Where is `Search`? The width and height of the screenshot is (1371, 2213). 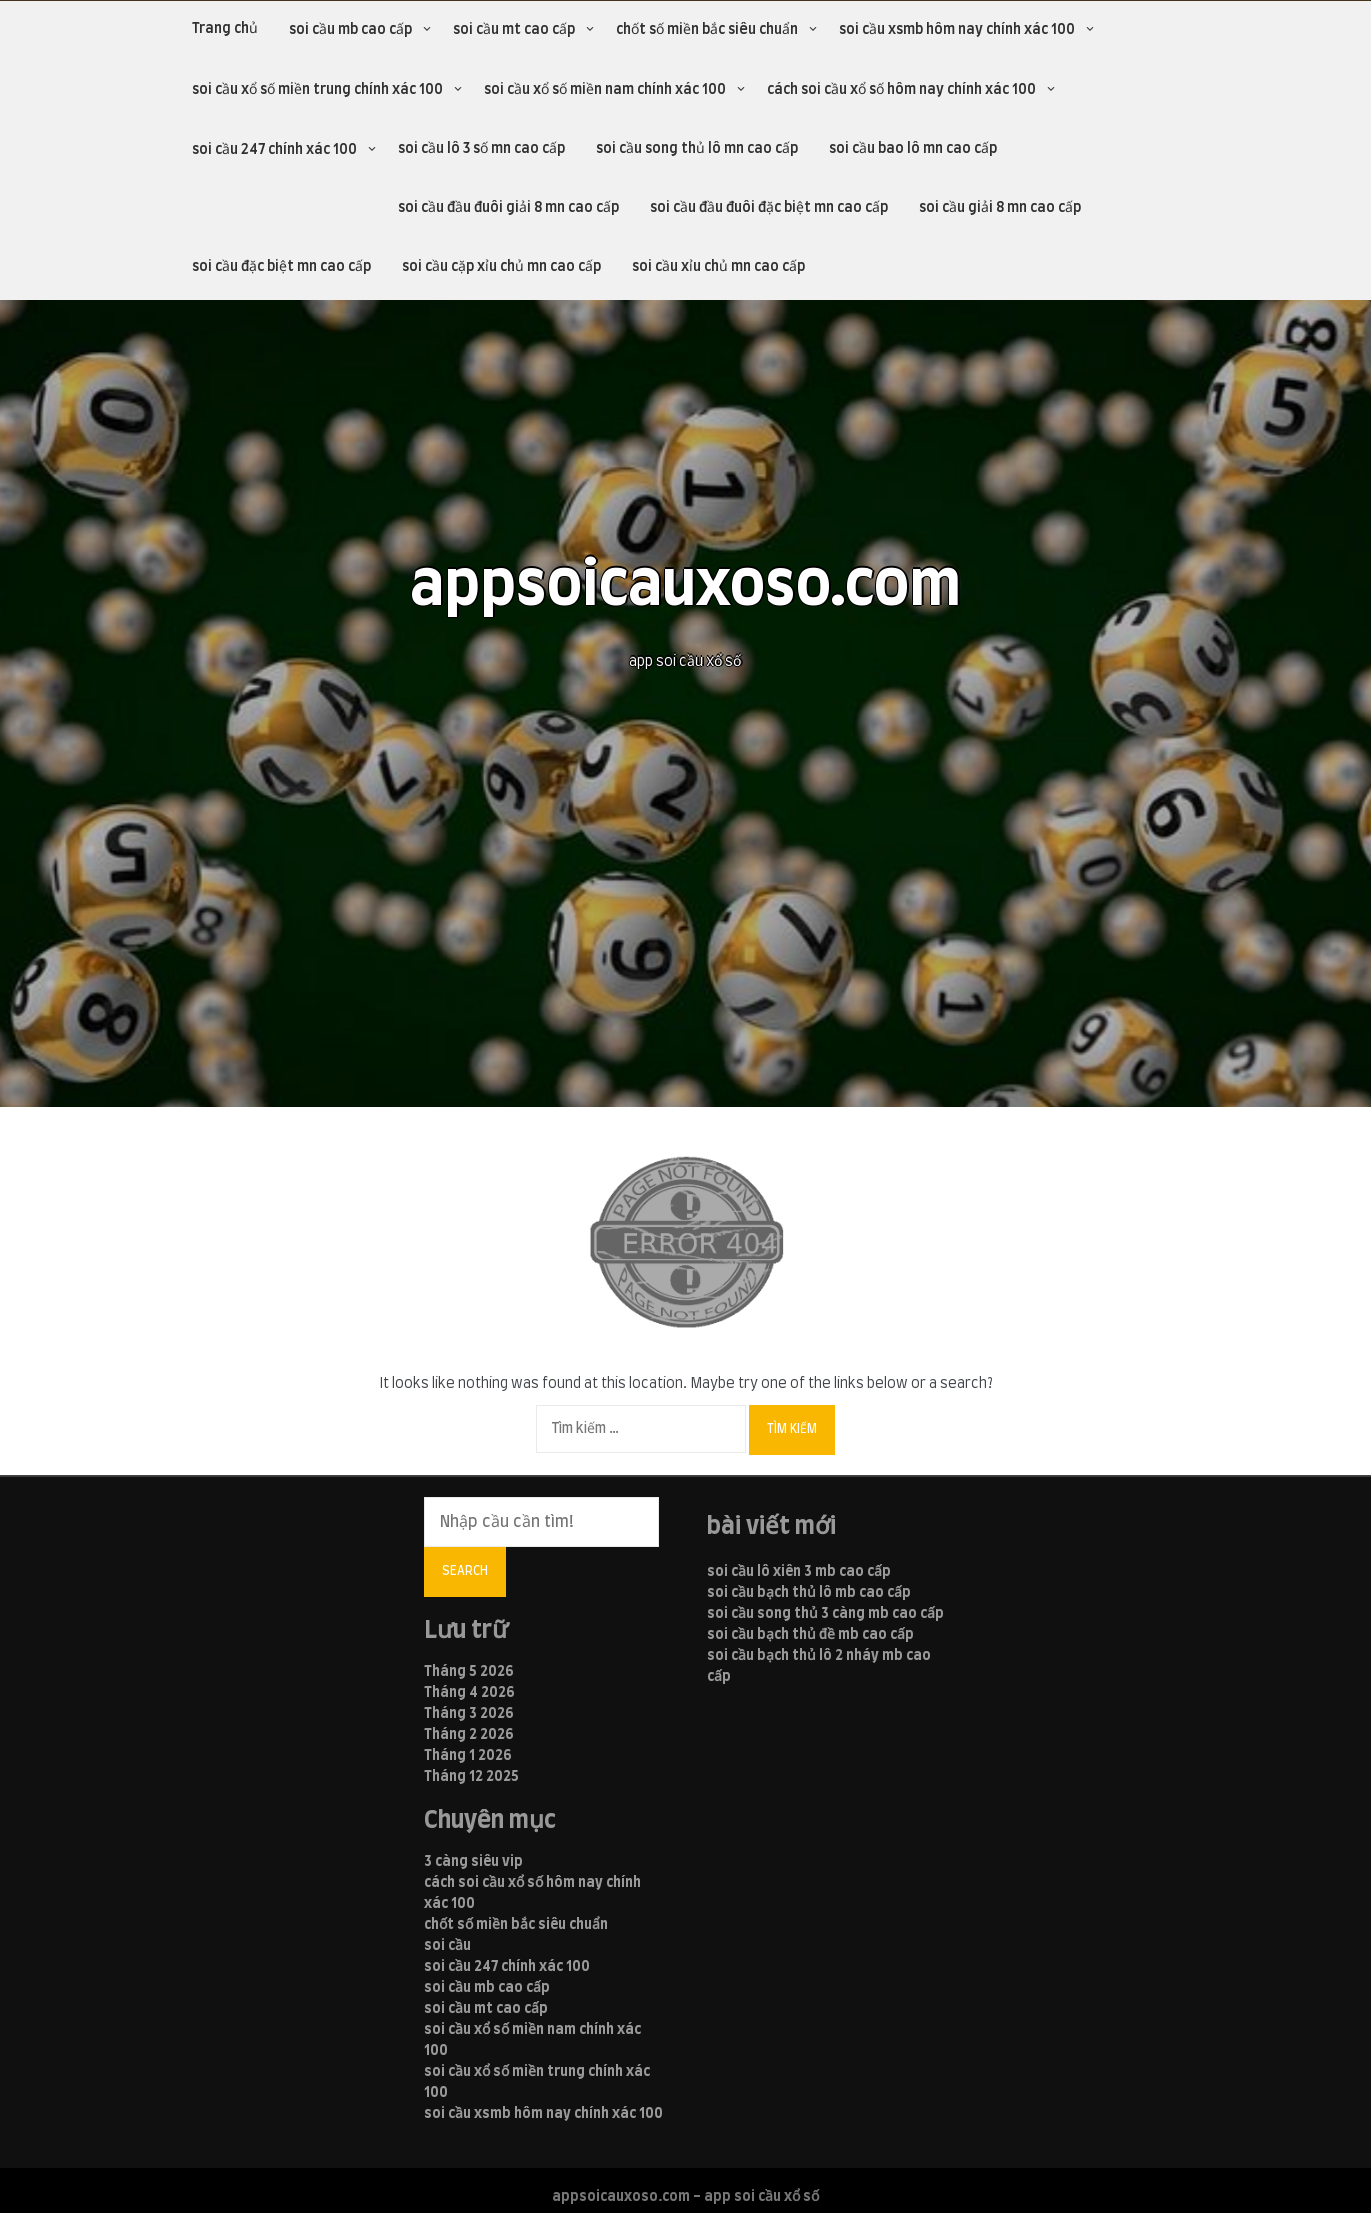 Search is located at coordinates (465, 1571).